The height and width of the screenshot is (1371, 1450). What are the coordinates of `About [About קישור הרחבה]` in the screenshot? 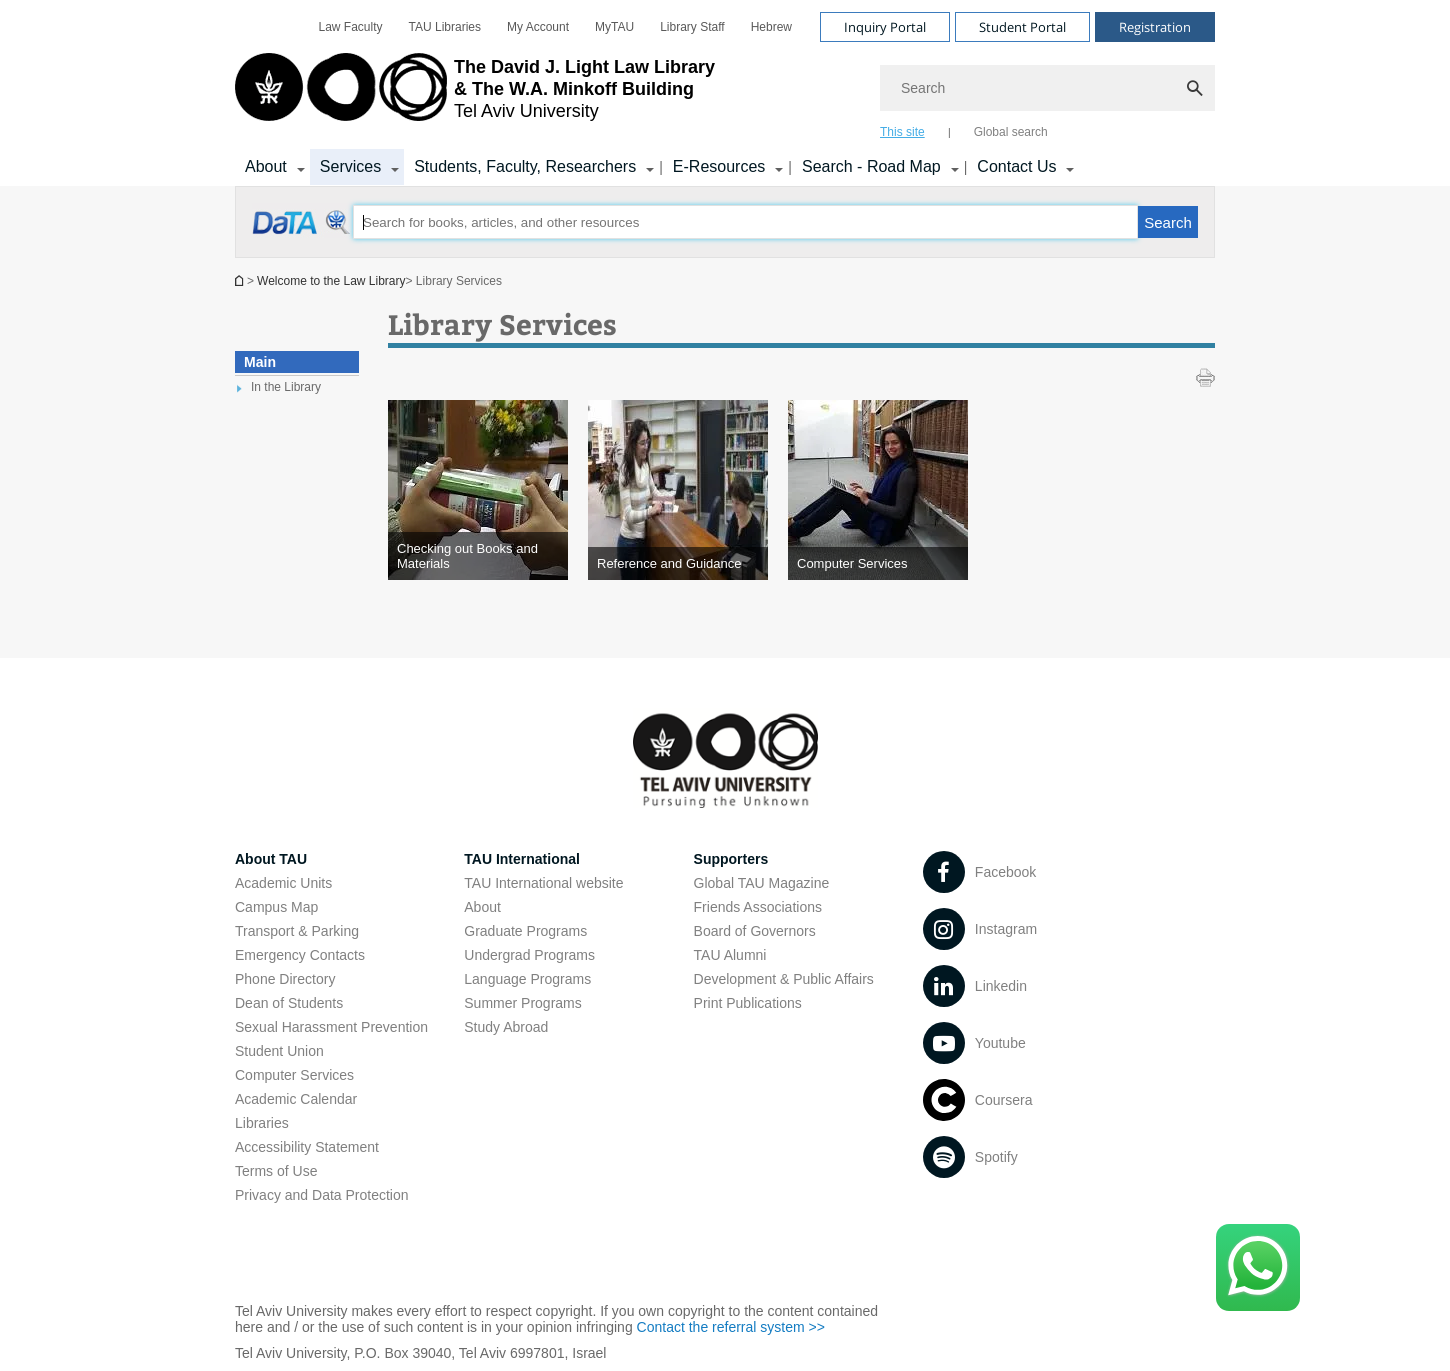 It's located at (266, 166).